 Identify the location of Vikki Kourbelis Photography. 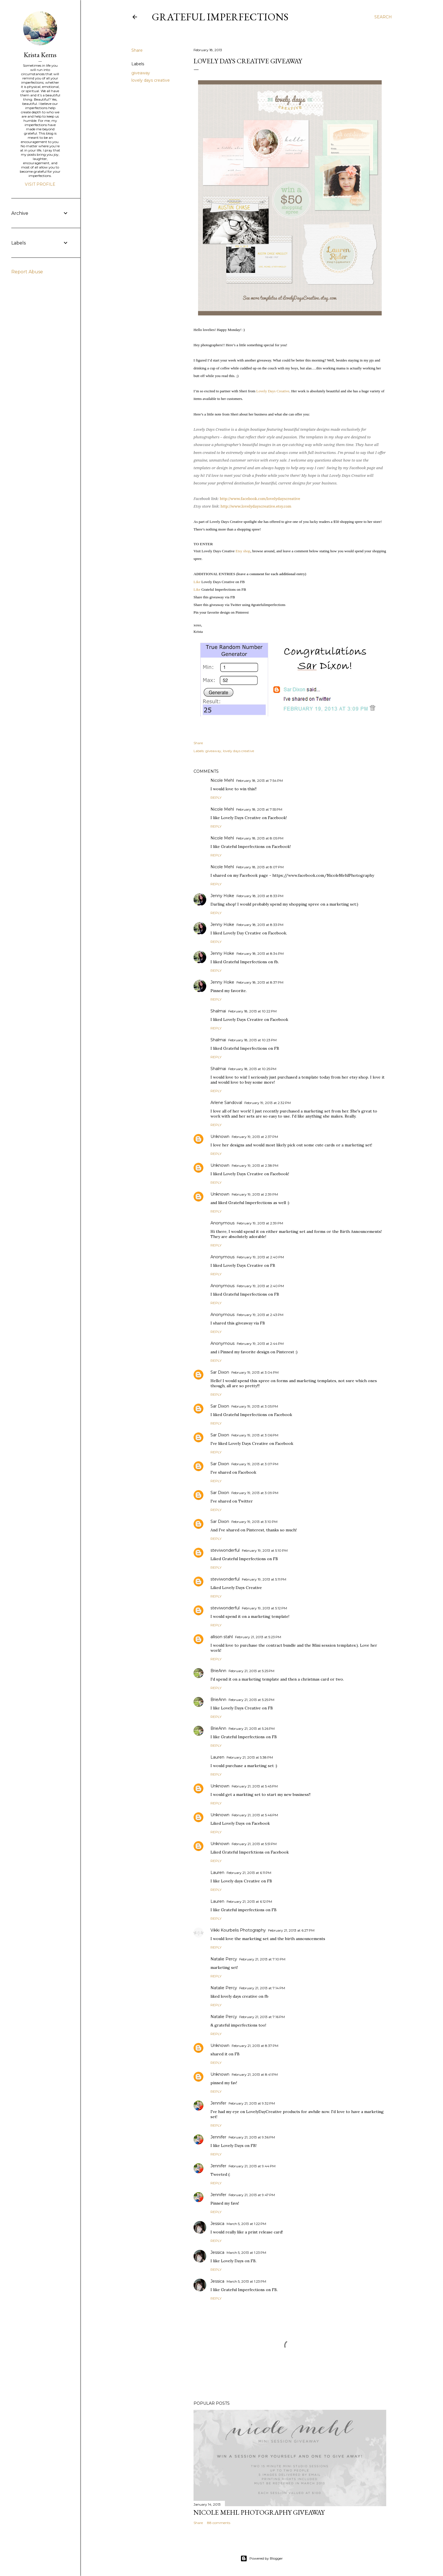
(238, 1930).